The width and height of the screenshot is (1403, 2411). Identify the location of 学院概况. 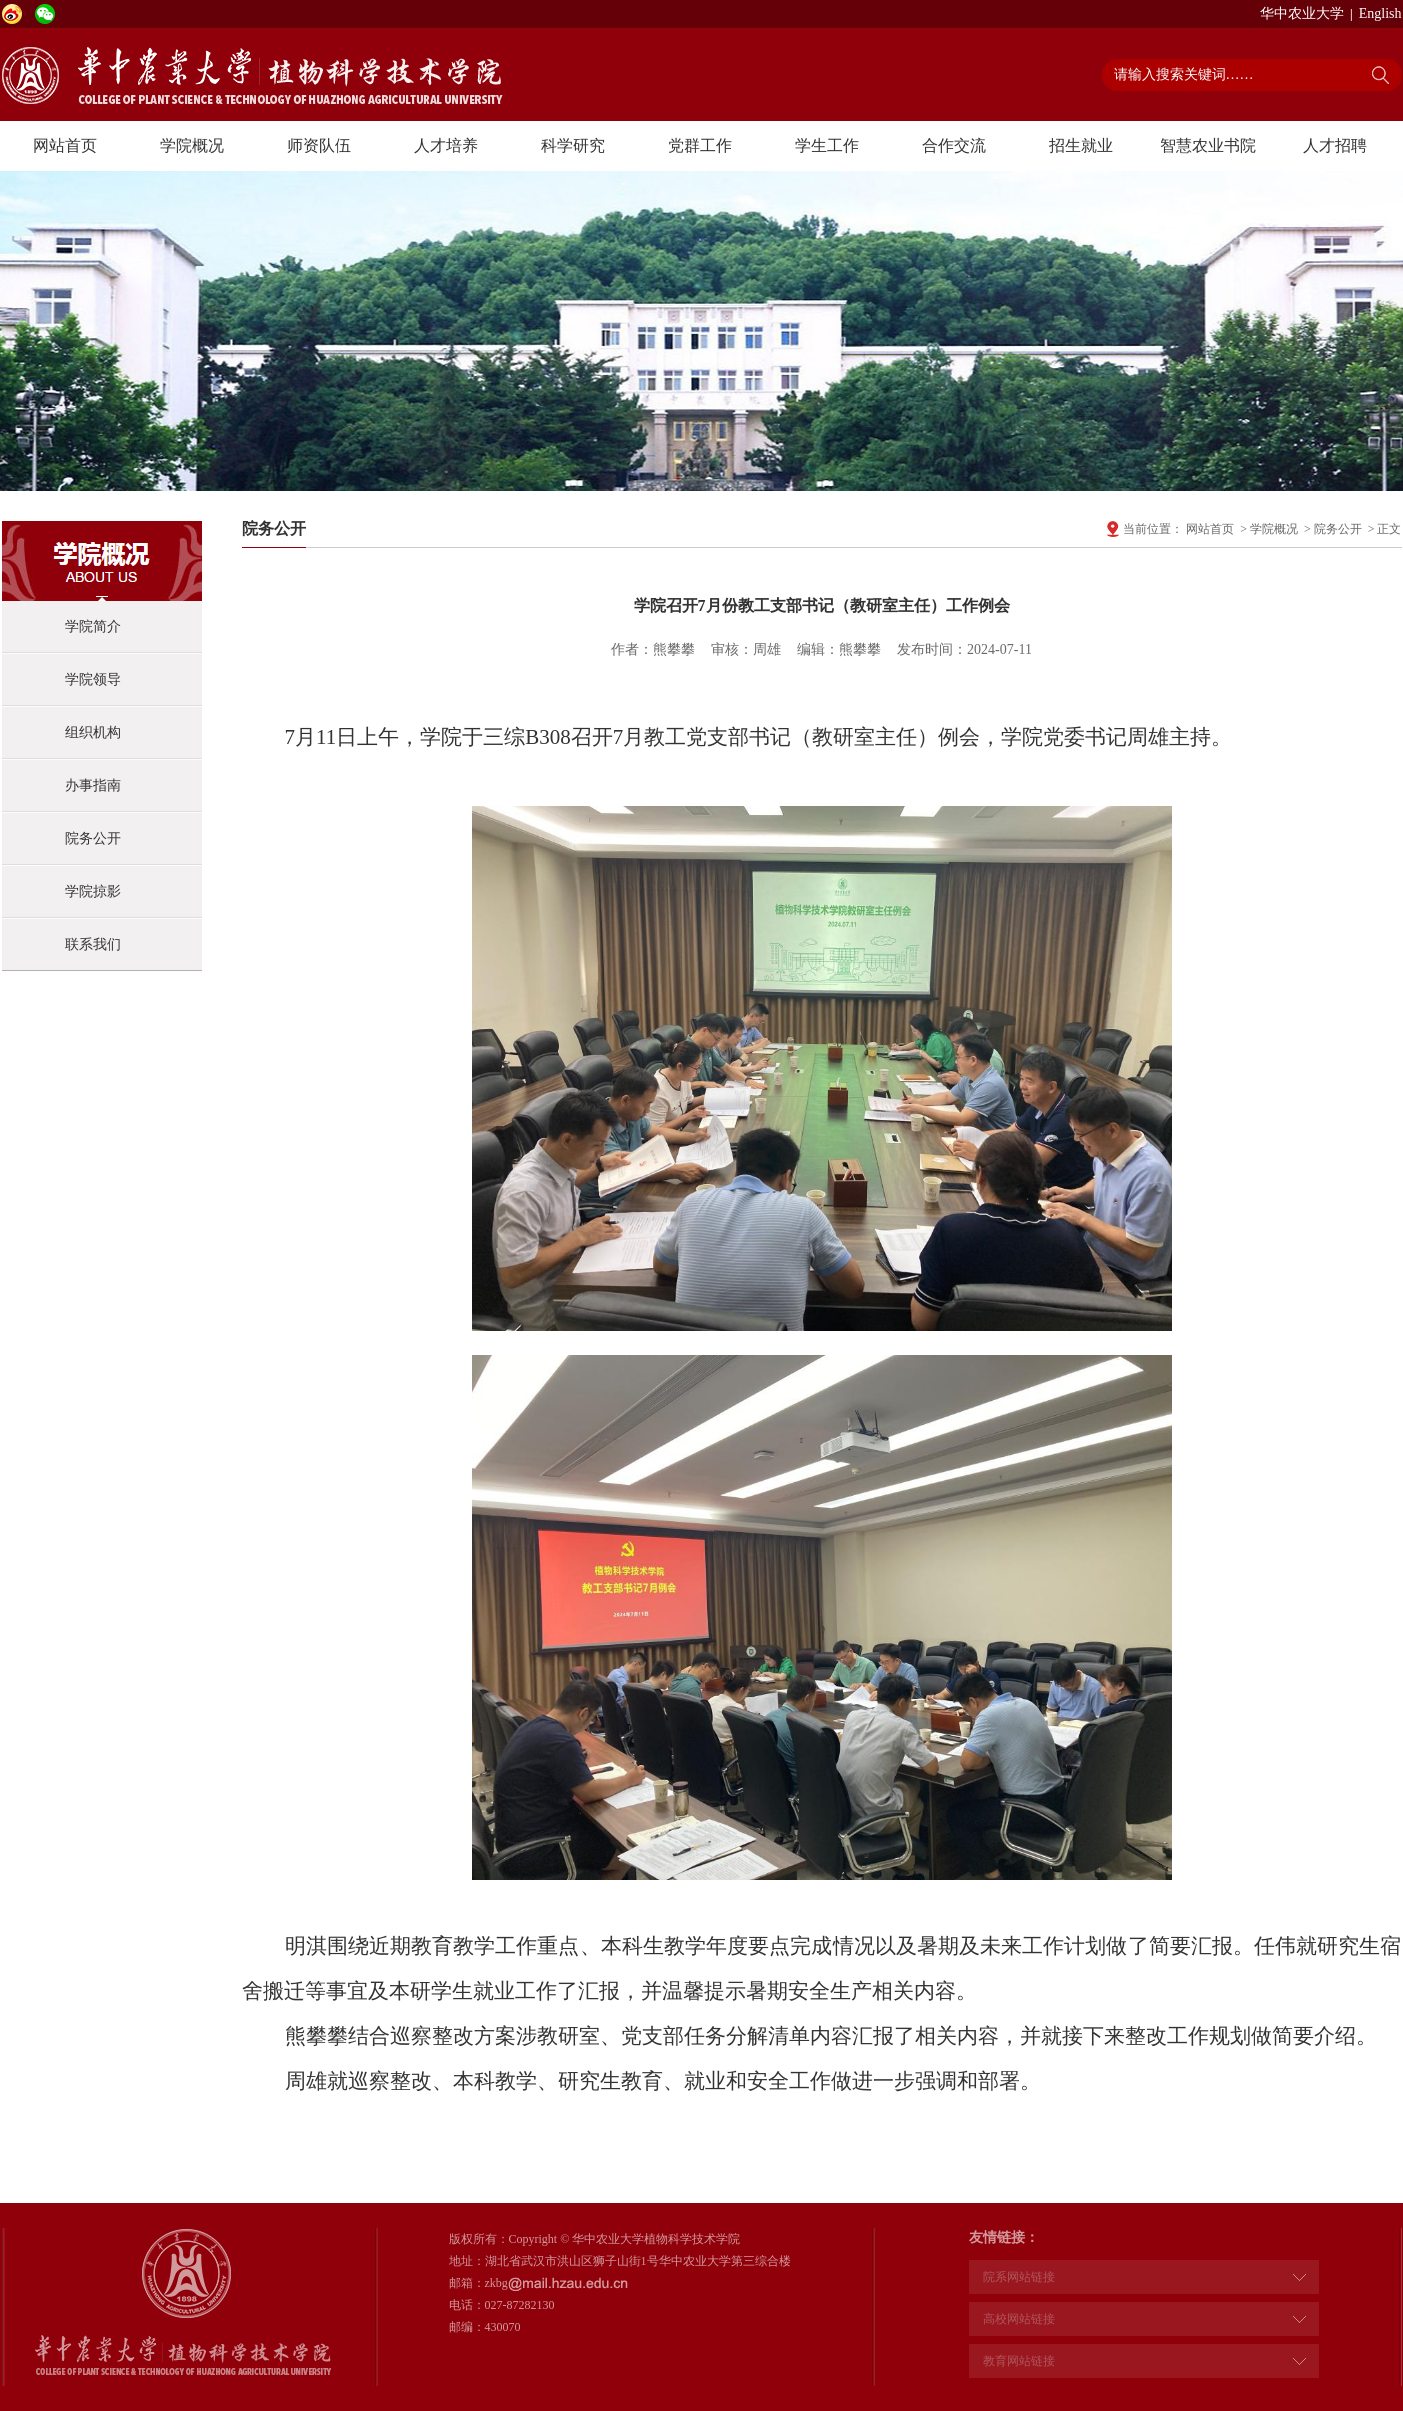
(192, 145).